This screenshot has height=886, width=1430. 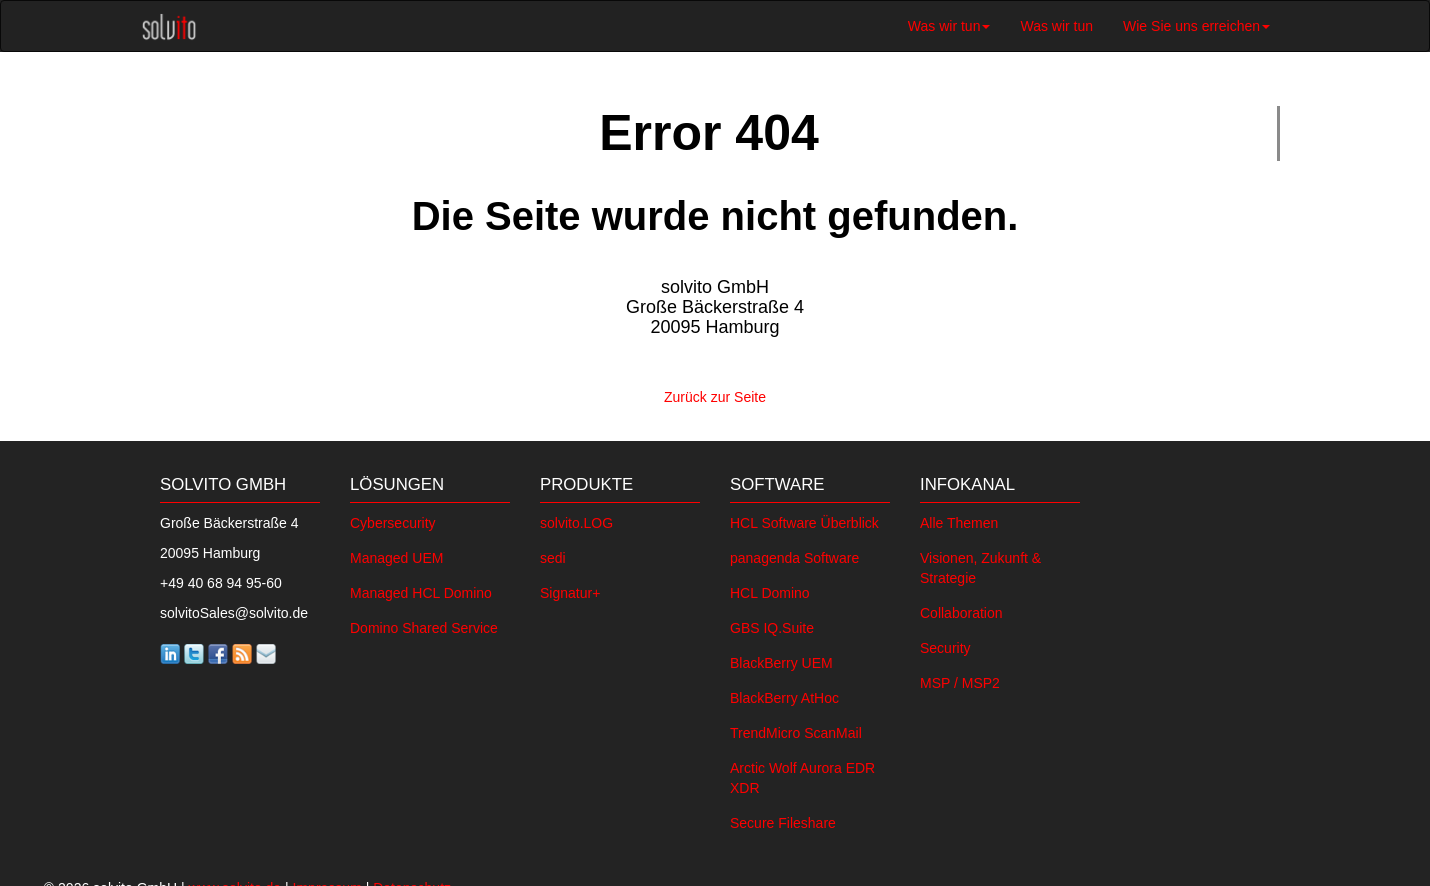 I want to click on solvito.LOG, so click(x=576, y=519).